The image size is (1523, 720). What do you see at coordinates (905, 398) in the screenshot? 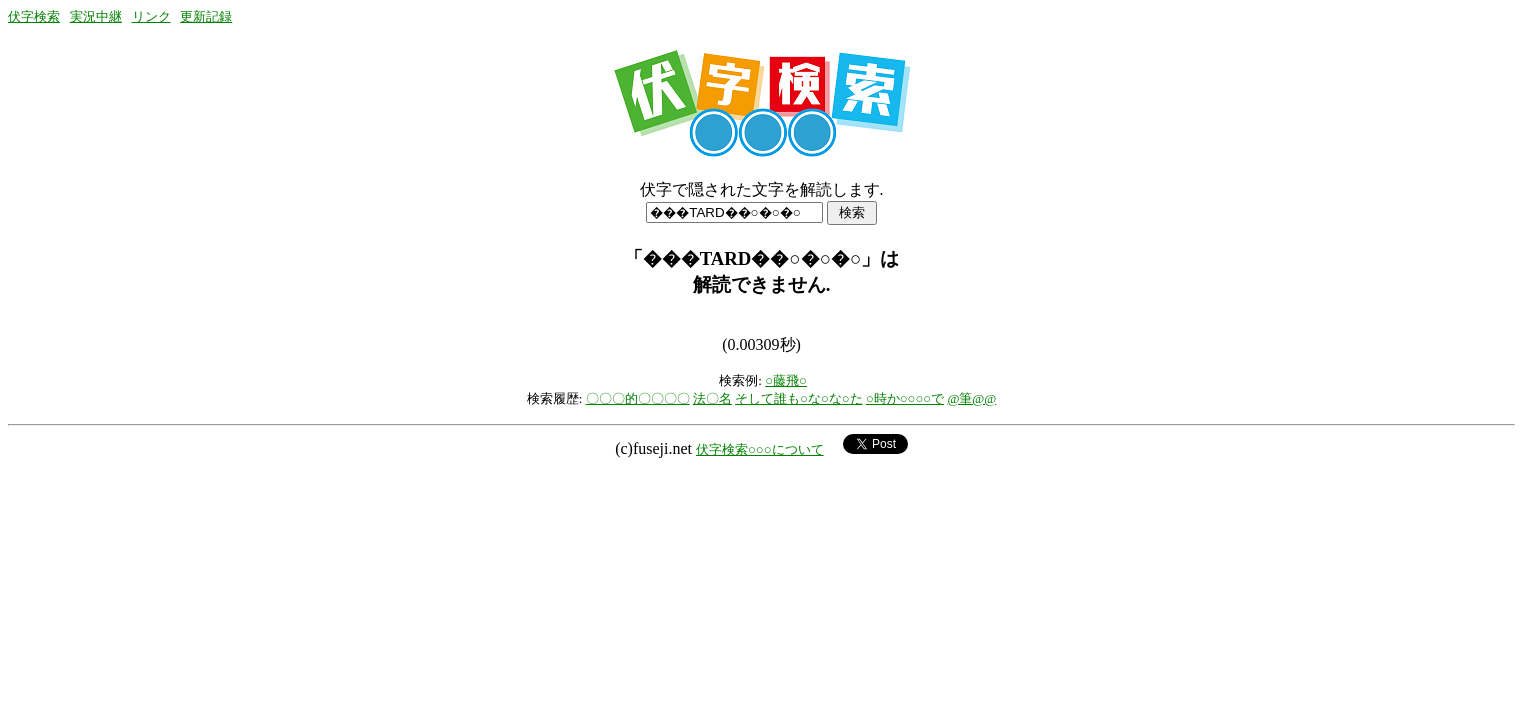
I see `○時か○○○○で` at bounding box center [905, 398].